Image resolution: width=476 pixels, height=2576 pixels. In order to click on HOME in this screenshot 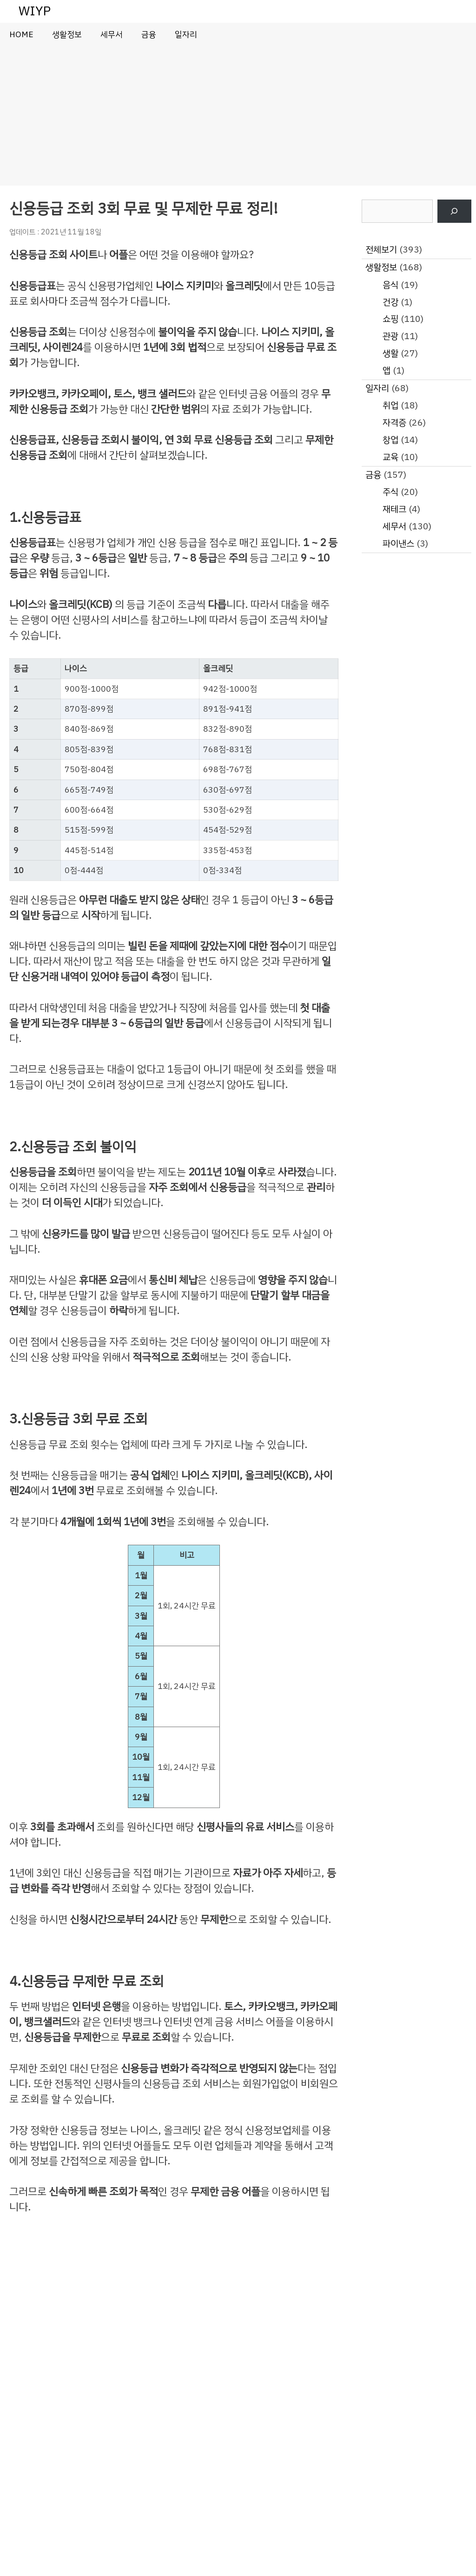, I will do `click(21, 34)`.